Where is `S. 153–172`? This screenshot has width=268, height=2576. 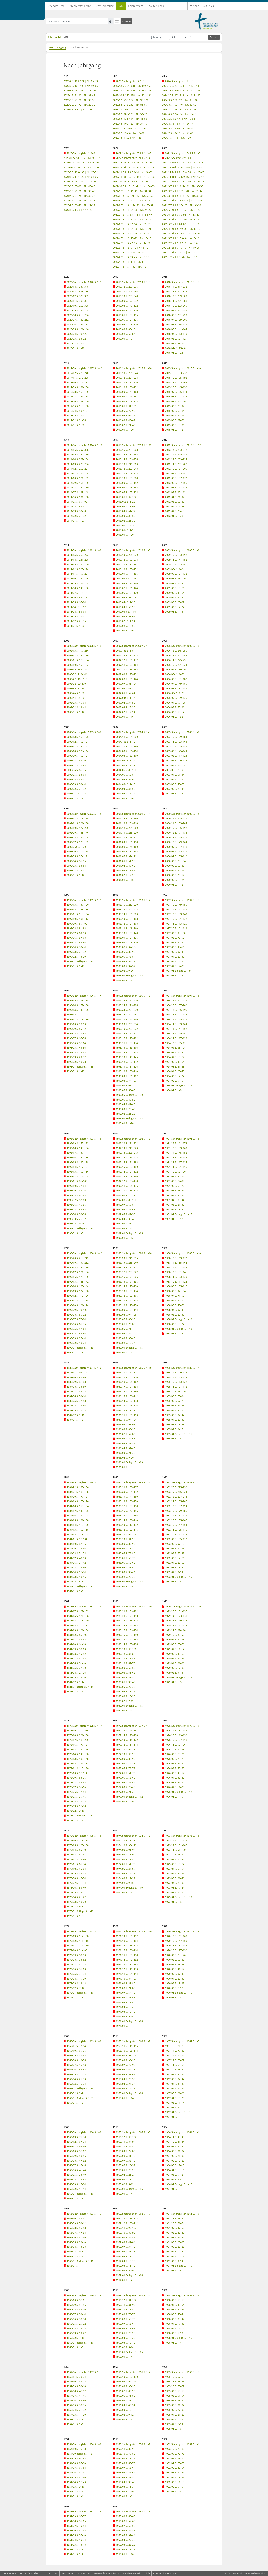
S. 153–172 is located at coordinates (76, 664).